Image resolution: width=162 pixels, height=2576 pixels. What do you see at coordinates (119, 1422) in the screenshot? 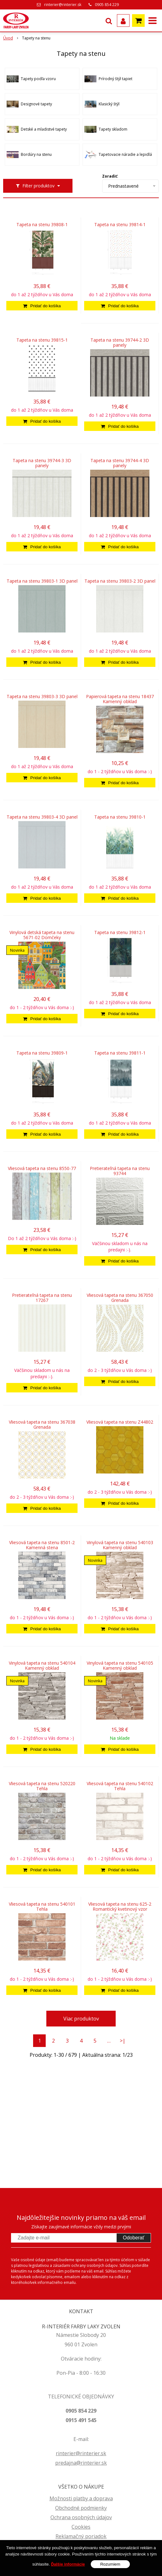
I see `Vliesová tapeta na stenu Z44802` at bounding box center [119, 1422].